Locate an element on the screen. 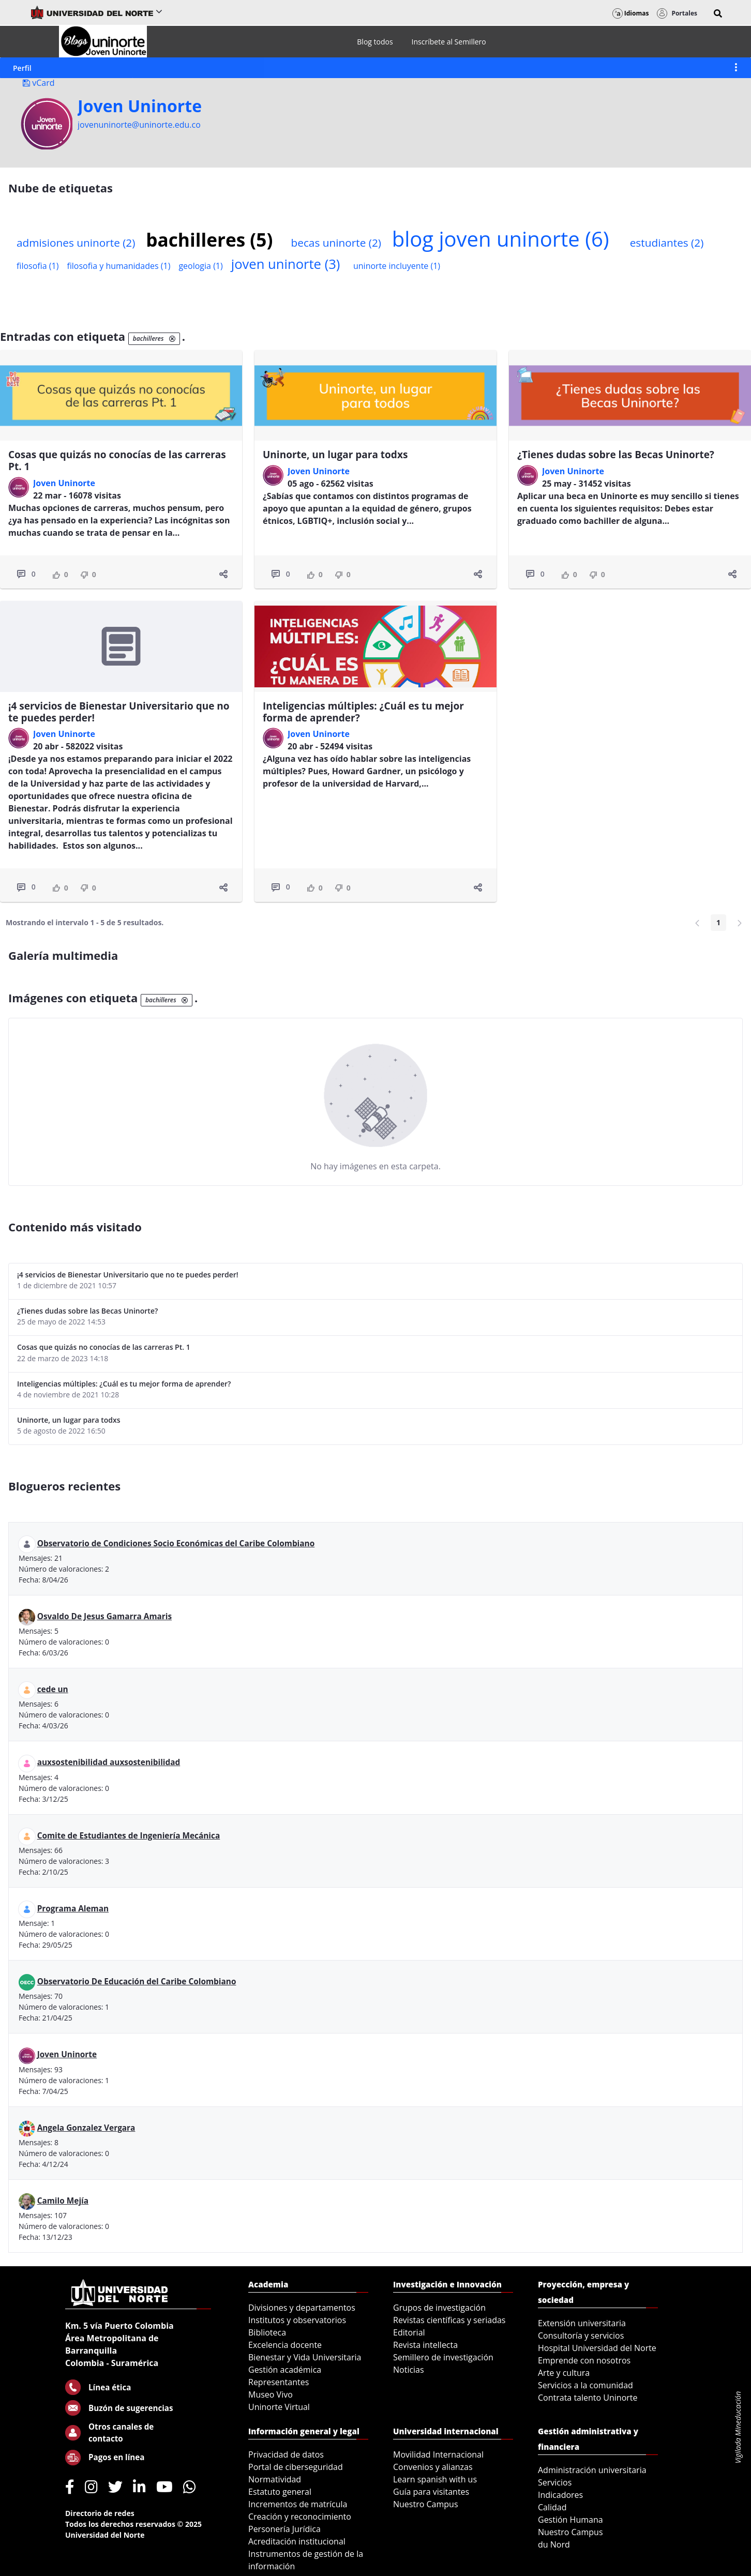 The height and width of the screenshot is (2576, 751). [menuitem] is located at coordinates (375, 41).